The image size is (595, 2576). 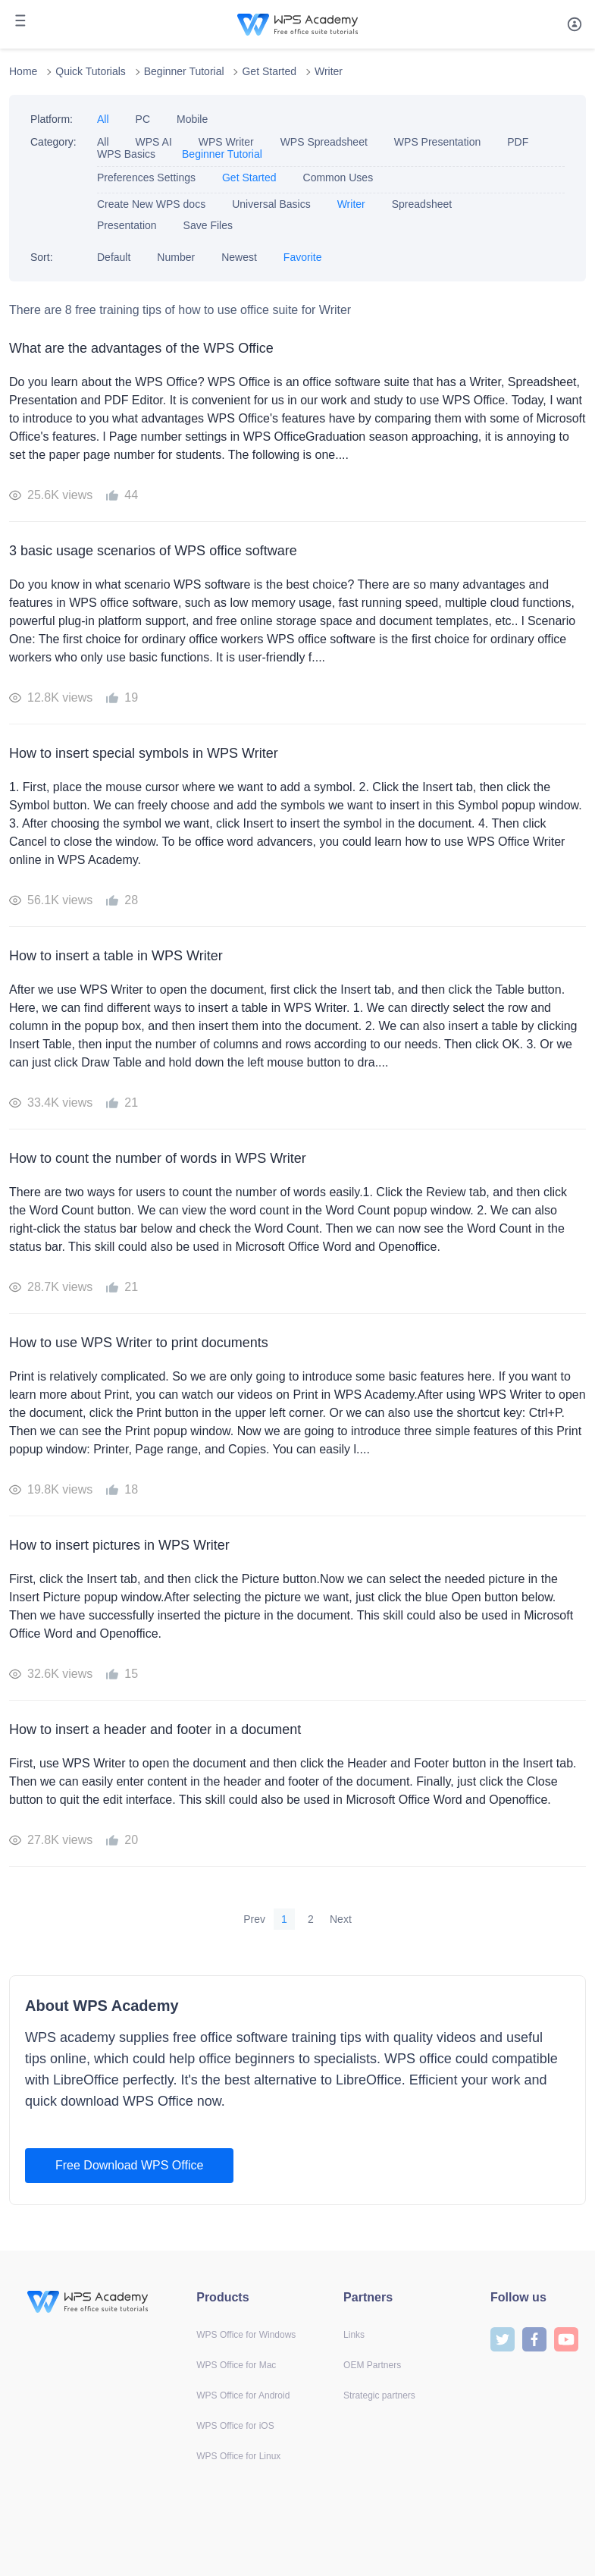 I want to click on WPS Writer, so click(x=226, y=142).